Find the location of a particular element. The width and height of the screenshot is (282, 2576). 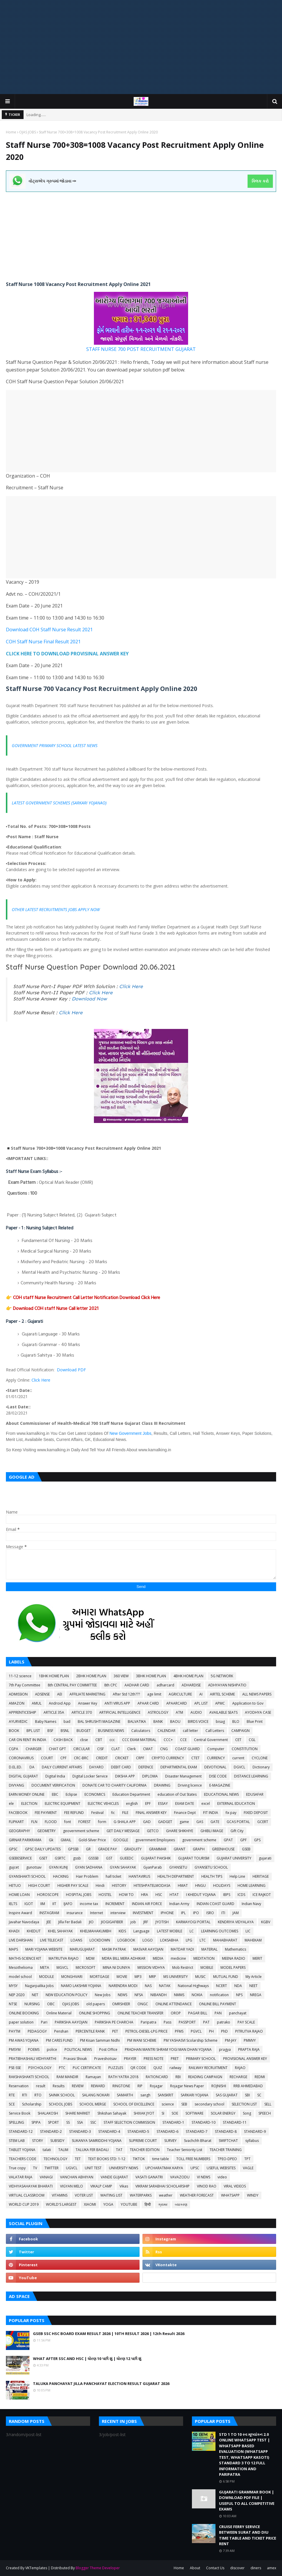

ARTICLE 35A is located at coordinates (54, 1712).